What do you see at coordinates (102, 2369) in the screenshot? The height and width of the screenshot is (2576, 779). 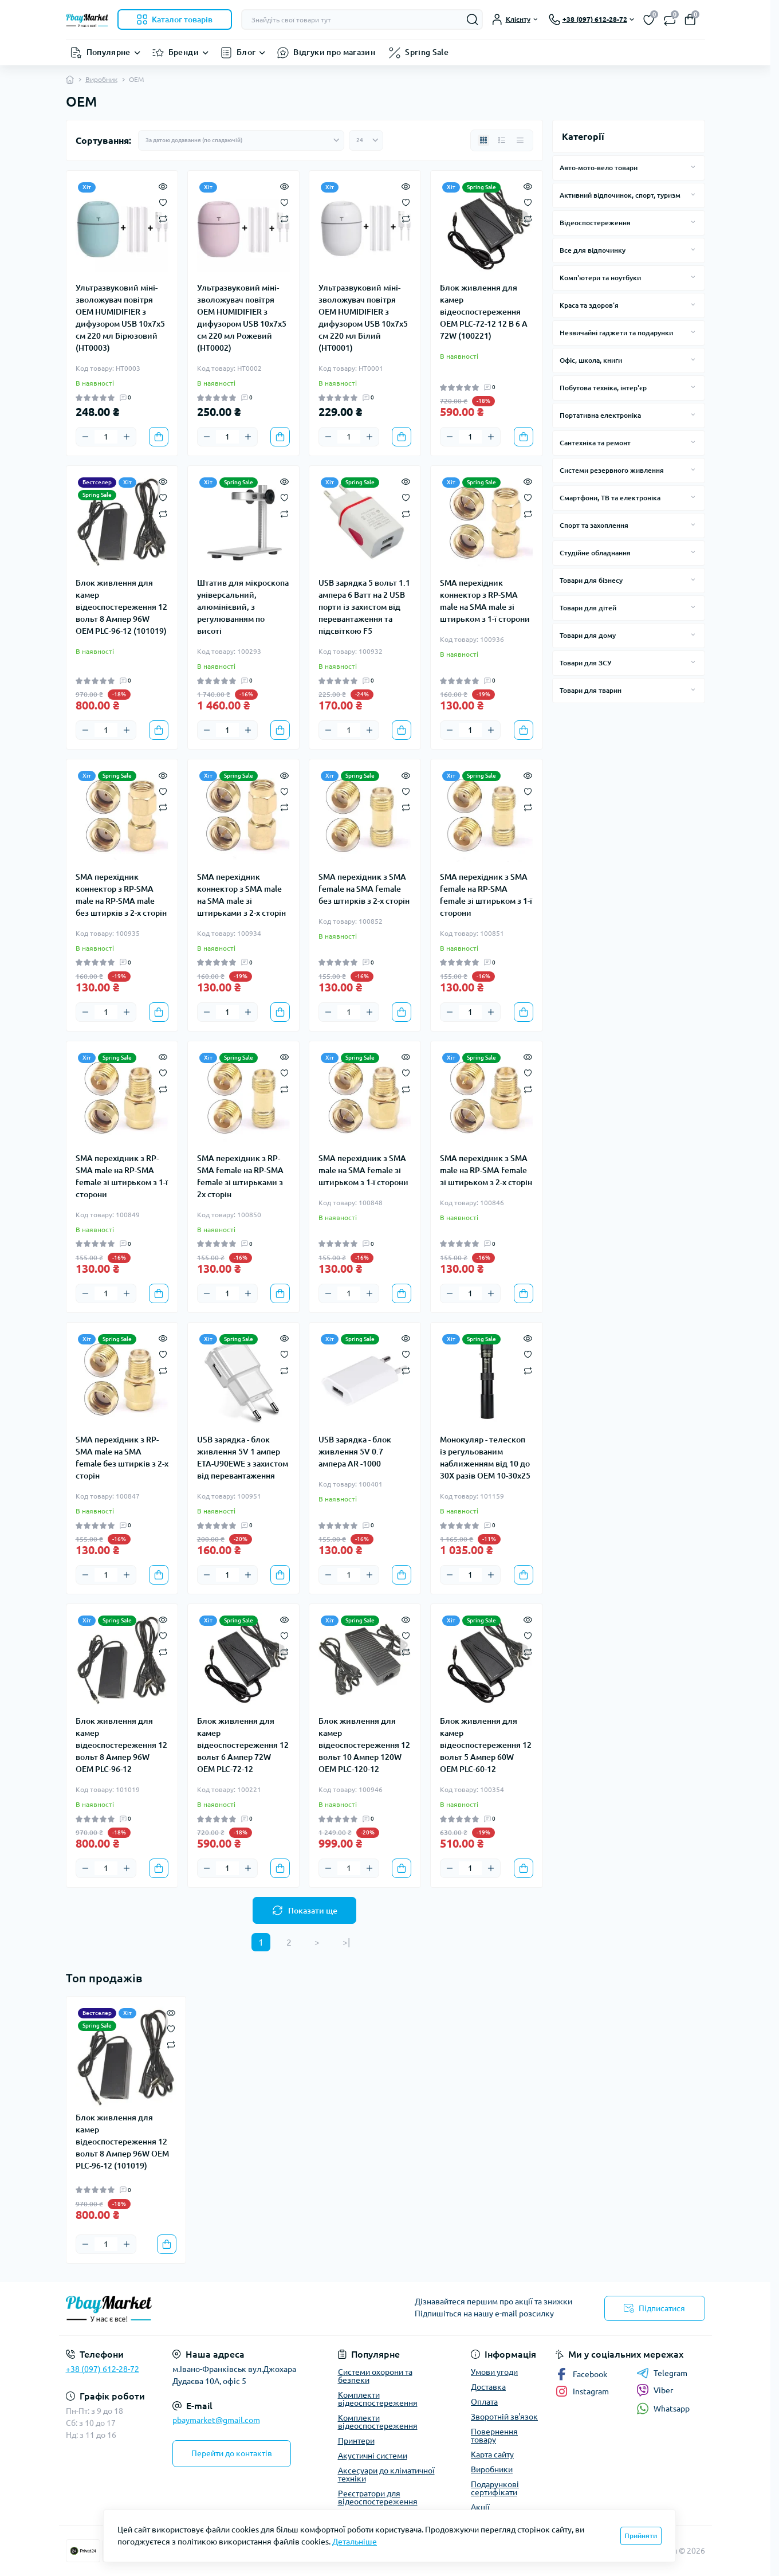 I see `+38 (097) 612-28-72` at bounding box center [102, 2369].